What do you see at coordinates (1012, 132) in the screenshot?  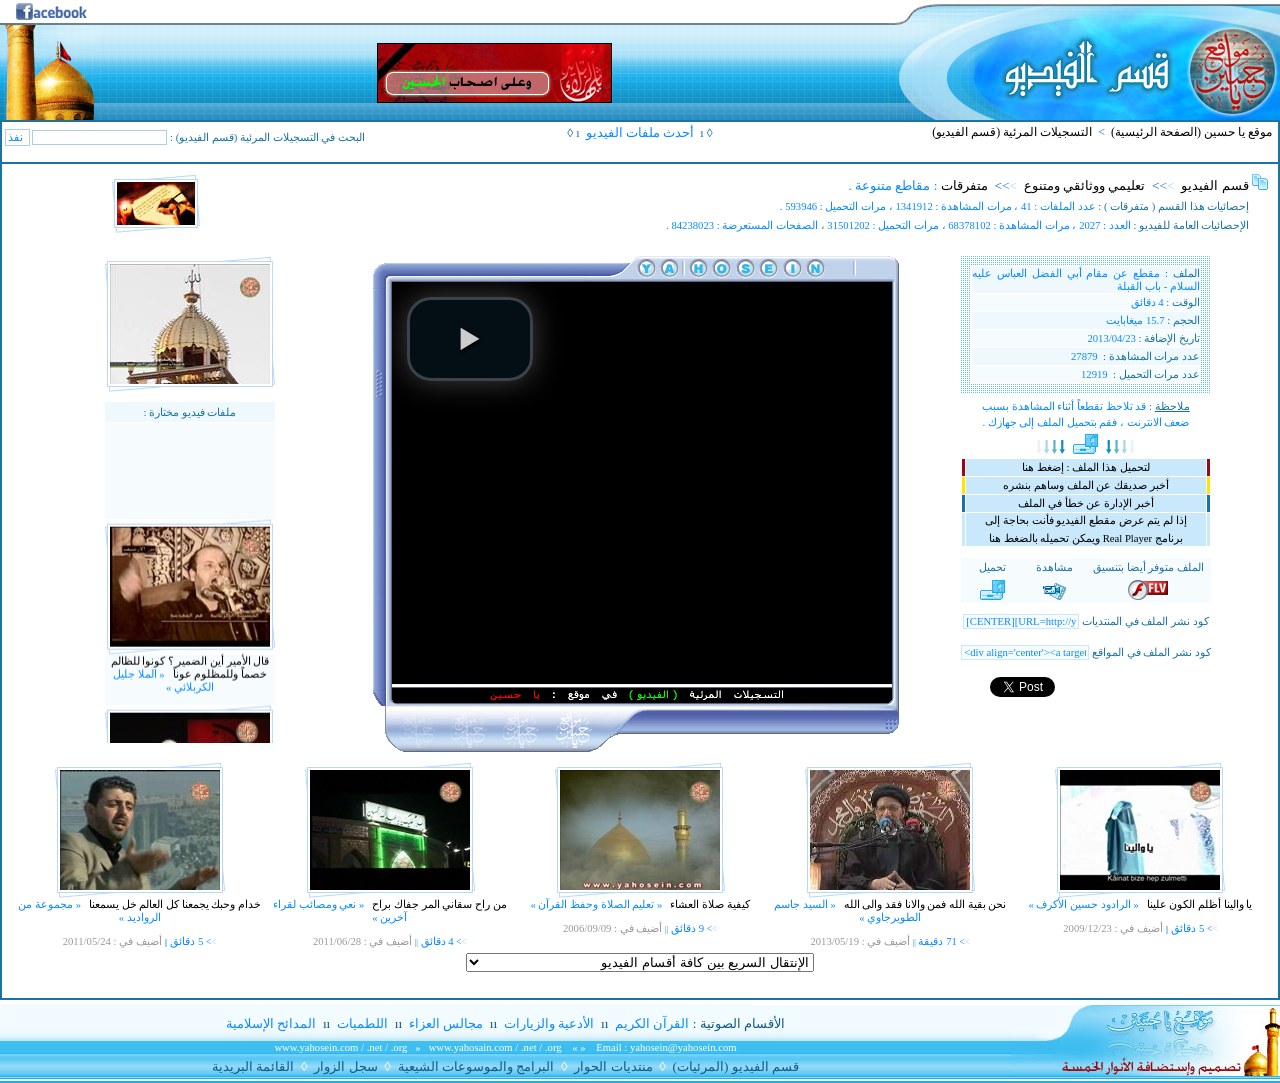 I see `التسجيلات المرئية (قسم الفيديو)` at bounding box center [1012, 132].